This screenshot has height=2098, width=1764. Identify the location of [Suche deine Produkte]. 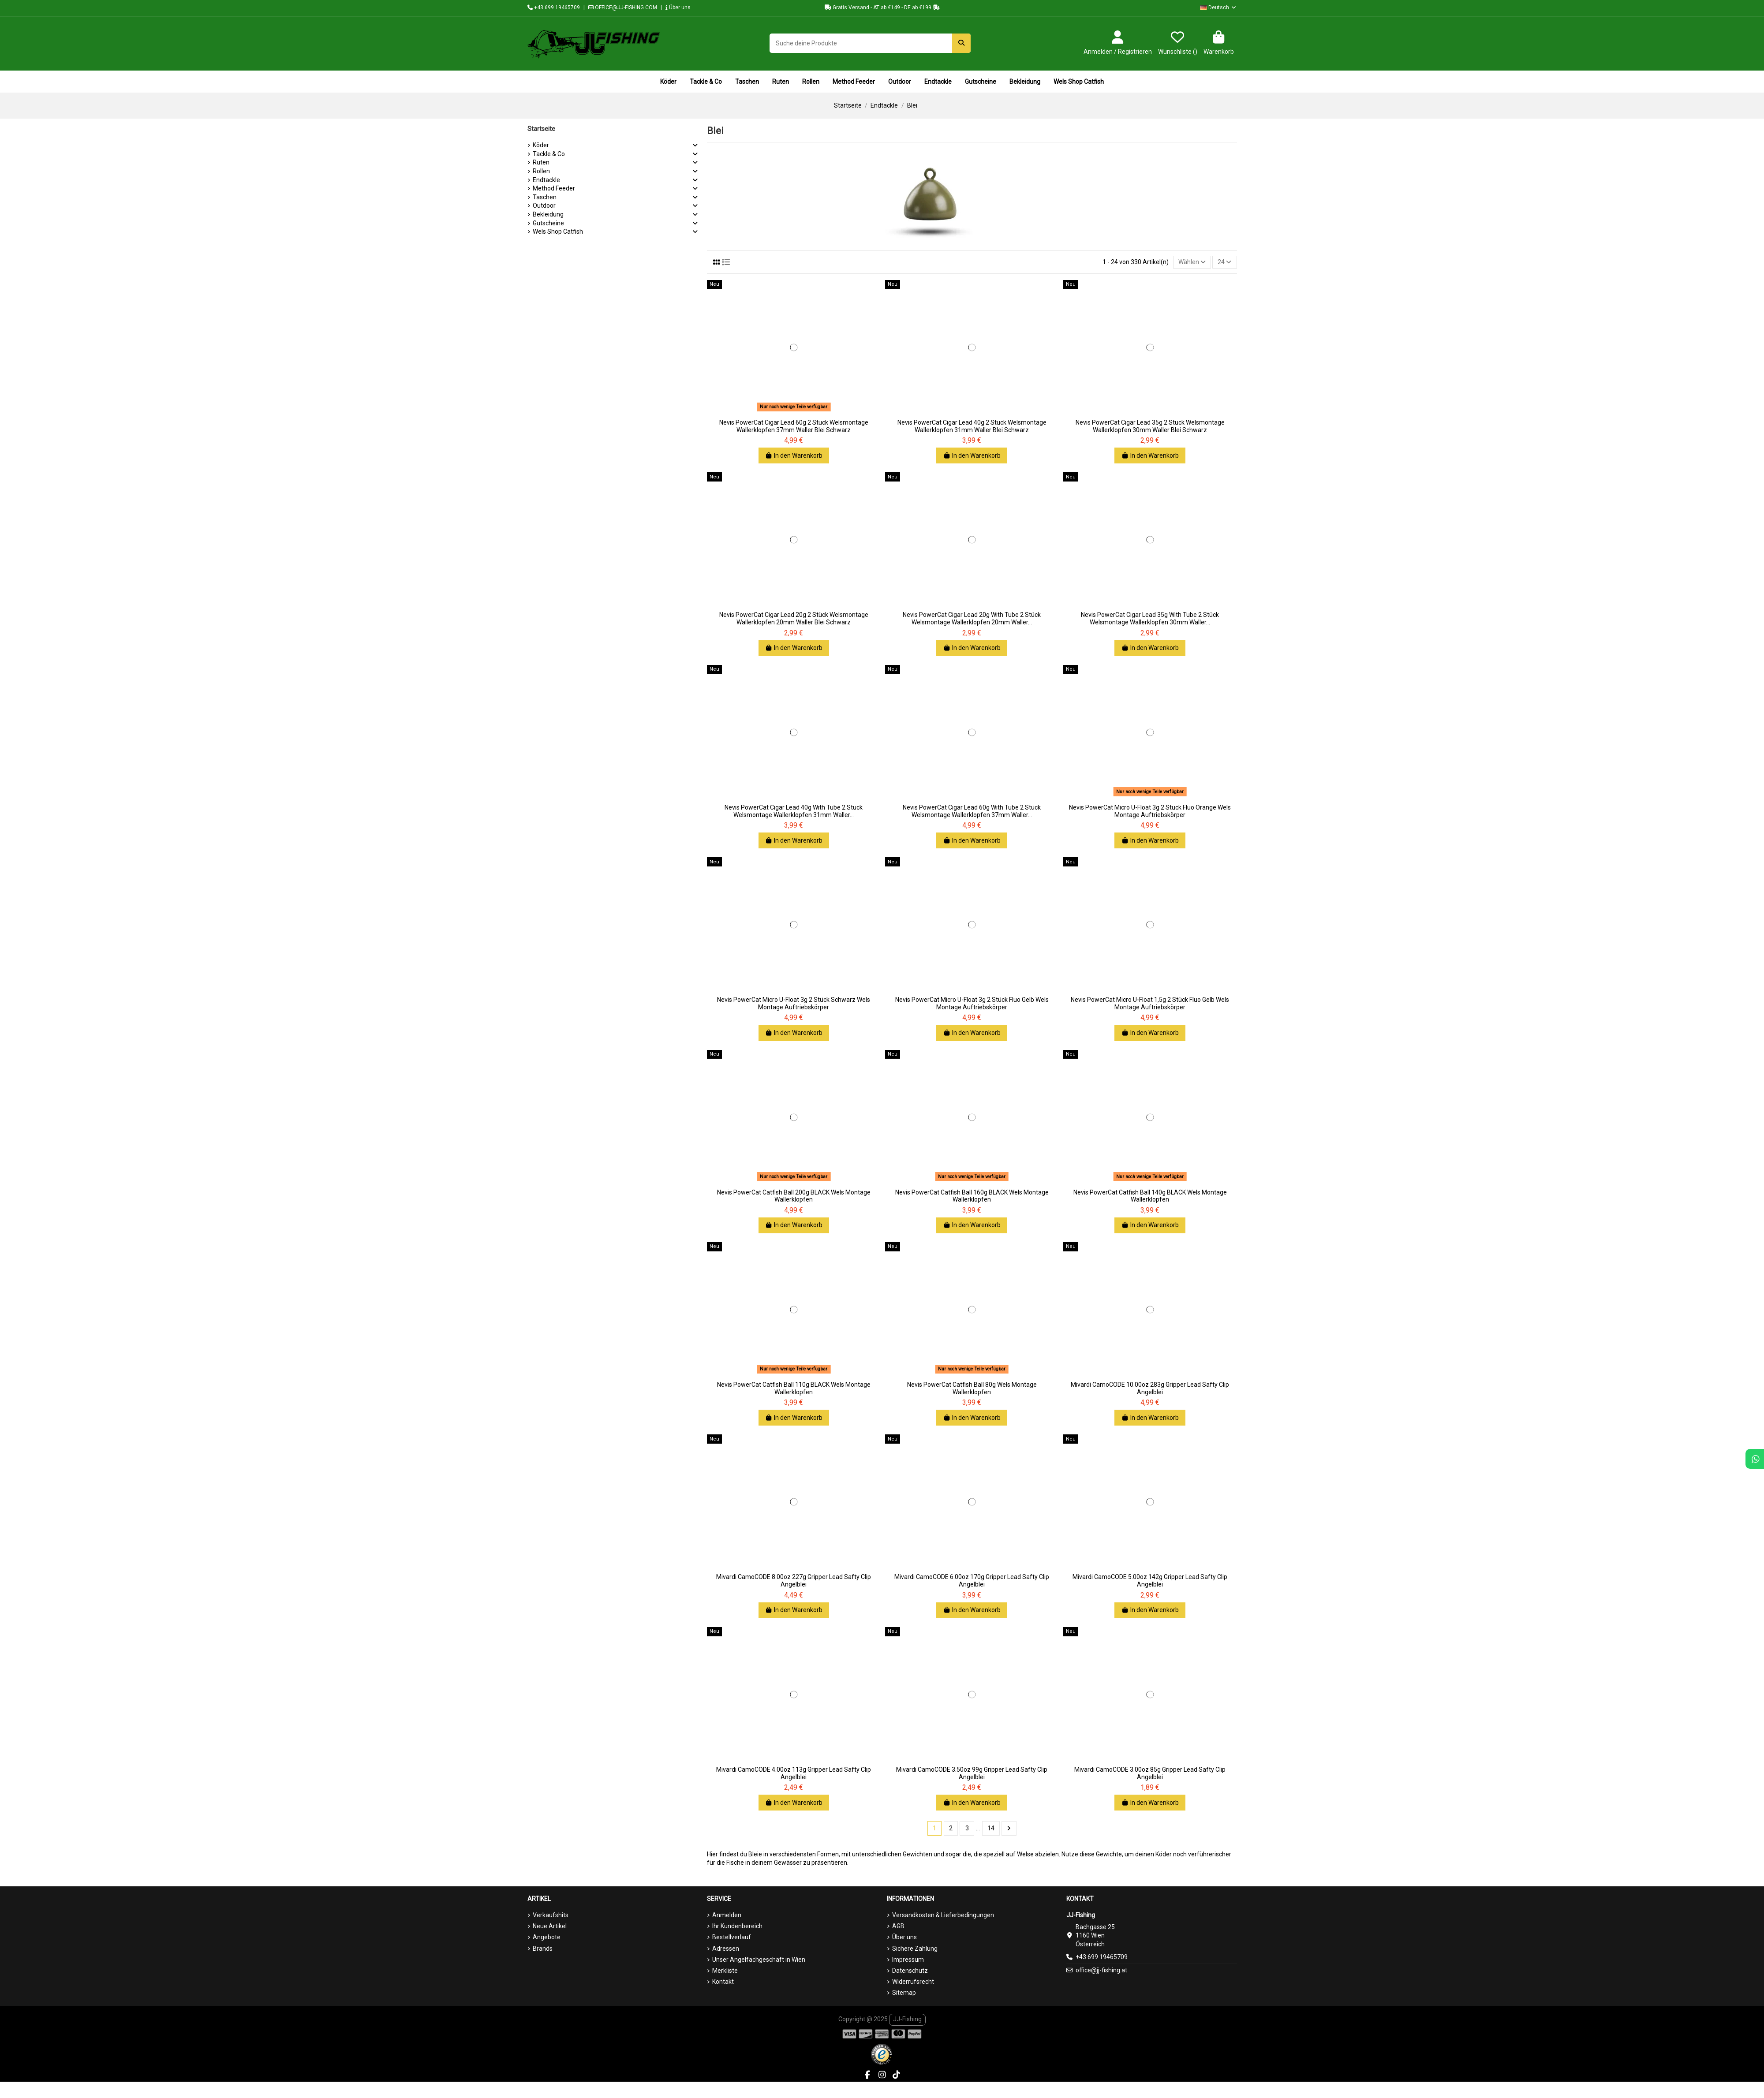
(961, 43).